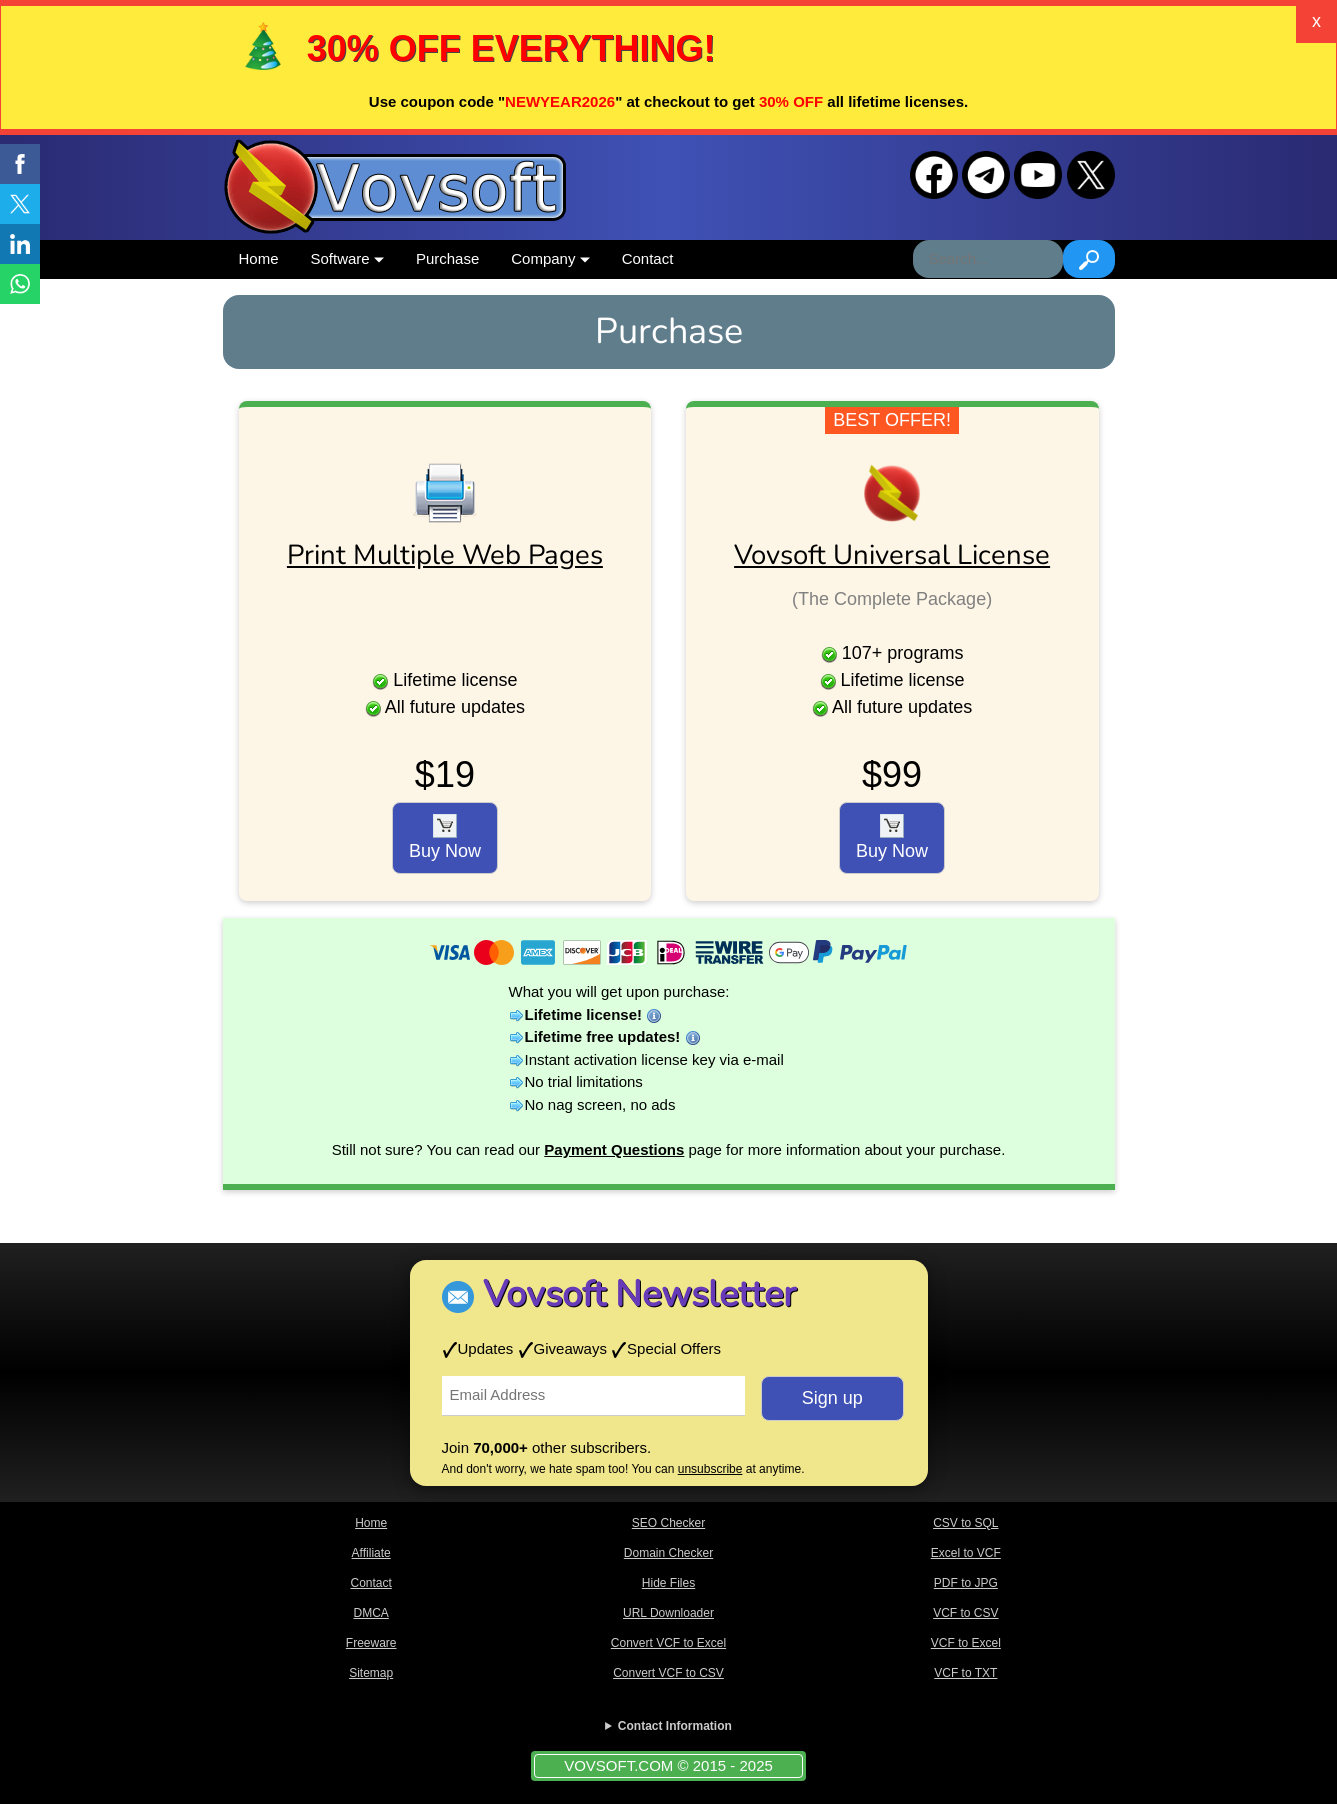 The height and width of the screenshot is (1804, 1337). Describe the element at coordinates (966, 1553) in the screenshot. I see `Excel to VCF` at that location.